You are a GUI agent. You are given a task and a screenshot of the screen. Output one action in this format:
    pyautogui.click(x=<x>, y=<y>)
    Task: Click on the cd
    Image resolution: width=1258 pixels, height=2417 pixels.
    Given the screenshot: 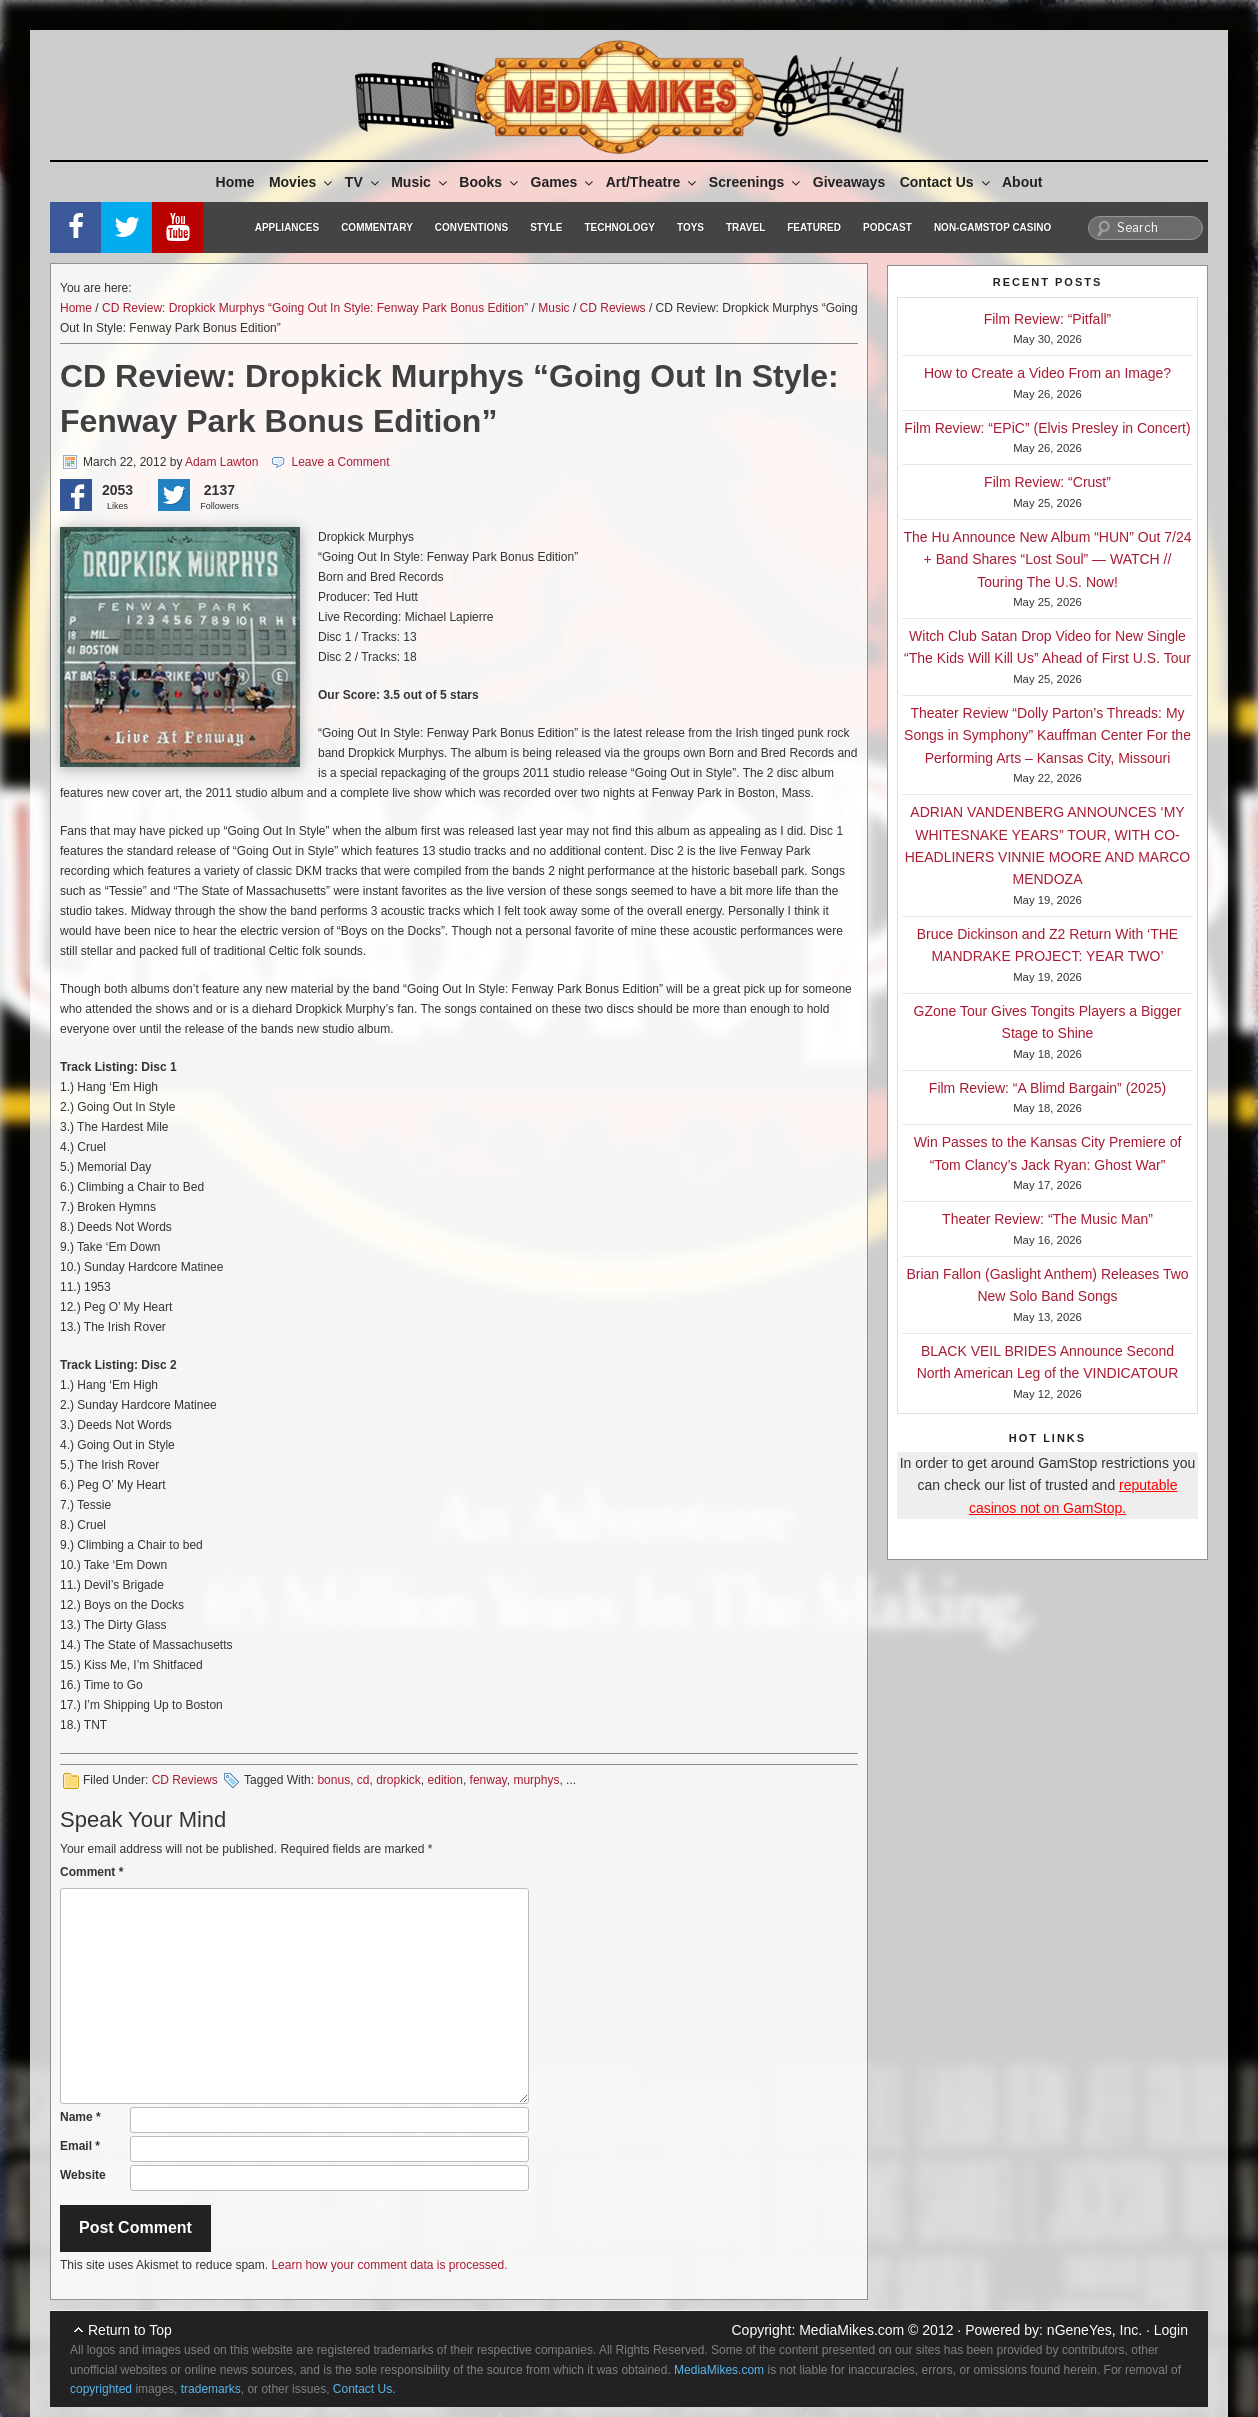 What is the action you would take?
    pyautogui.click(x=363, y=1780)
    